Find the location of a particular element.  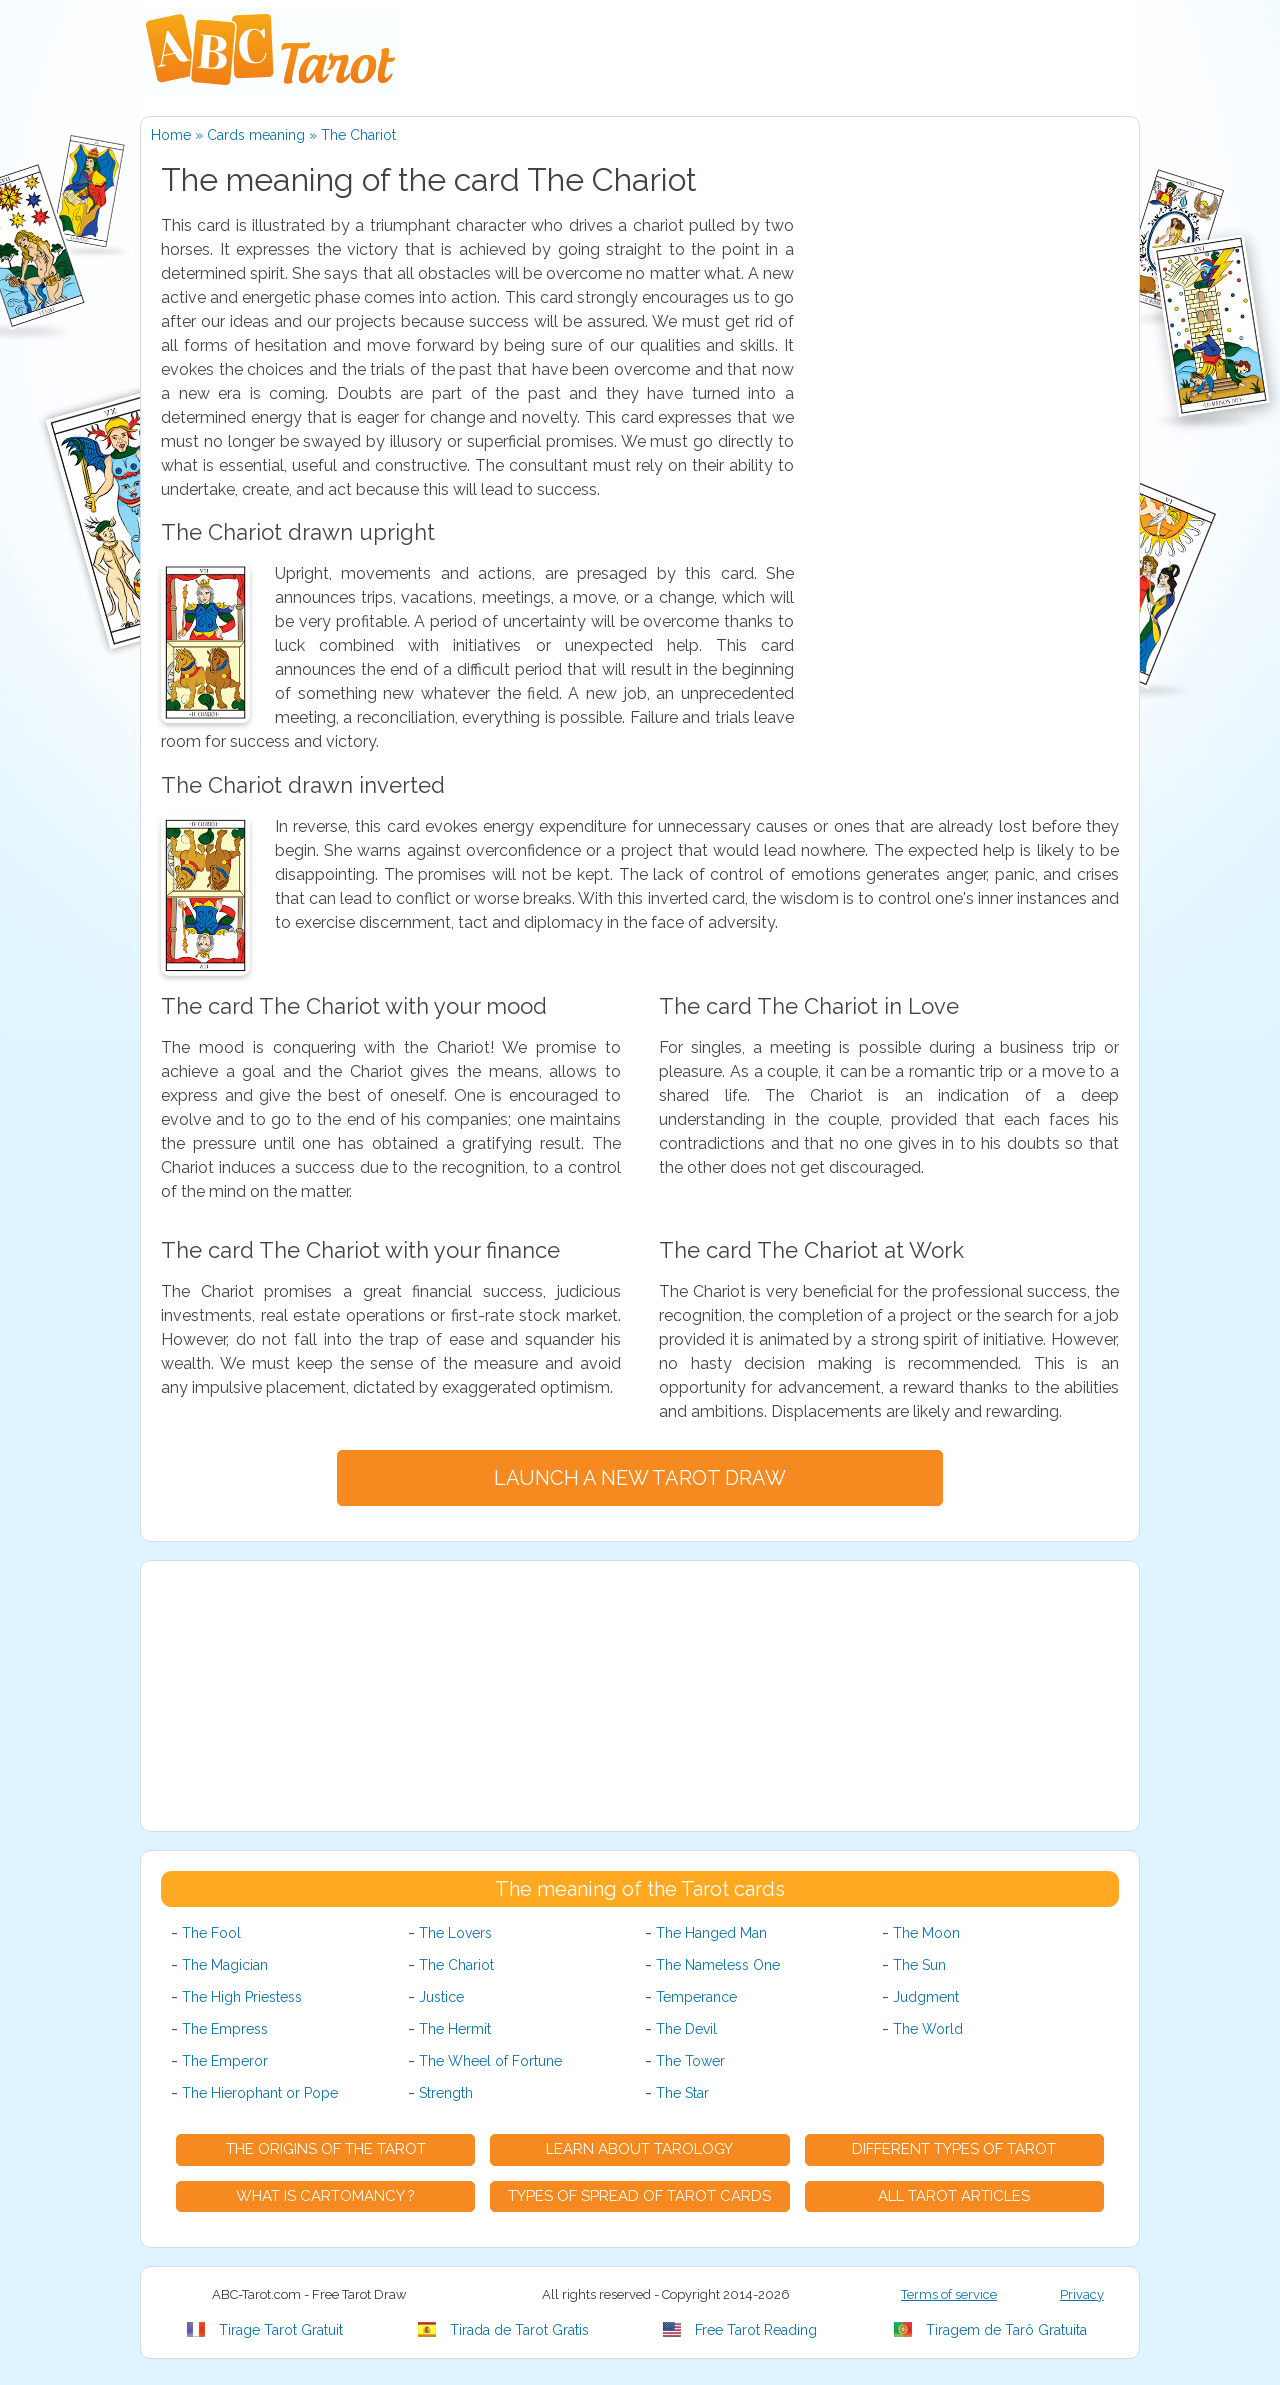

The Moon is located at coordinates (926, 1933).